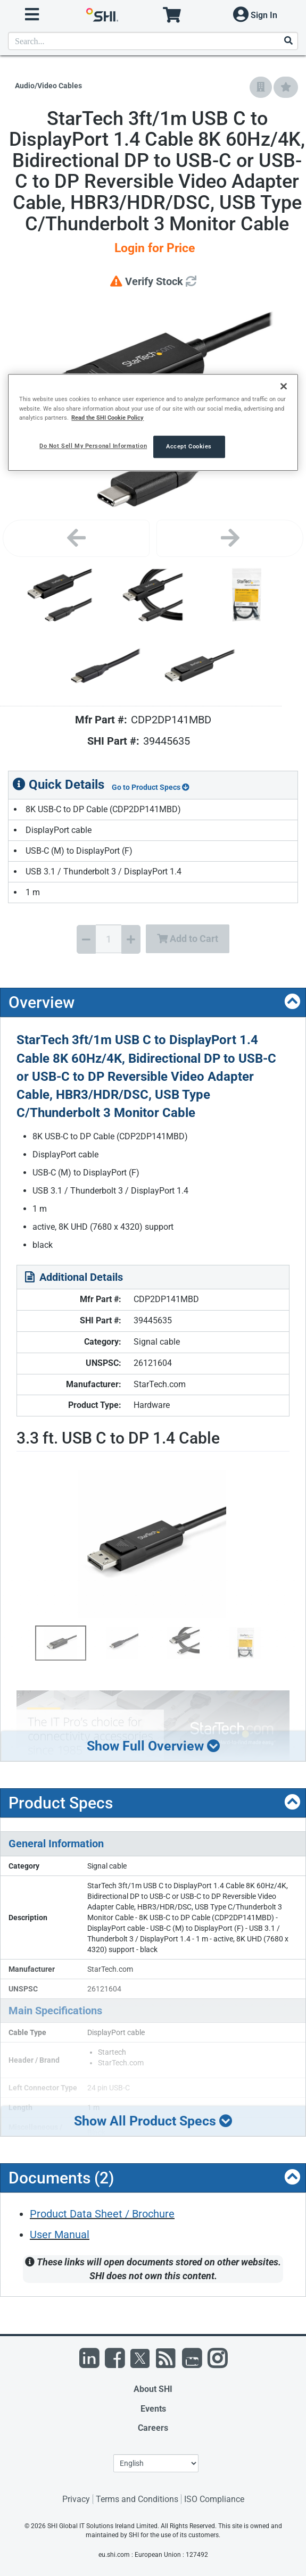 The width and height of the screenshot is (306, 2576). What do you see at coordinates (76, 2499) in the screenshot?
I see `Privacy` at bounding box center [76, 2499].